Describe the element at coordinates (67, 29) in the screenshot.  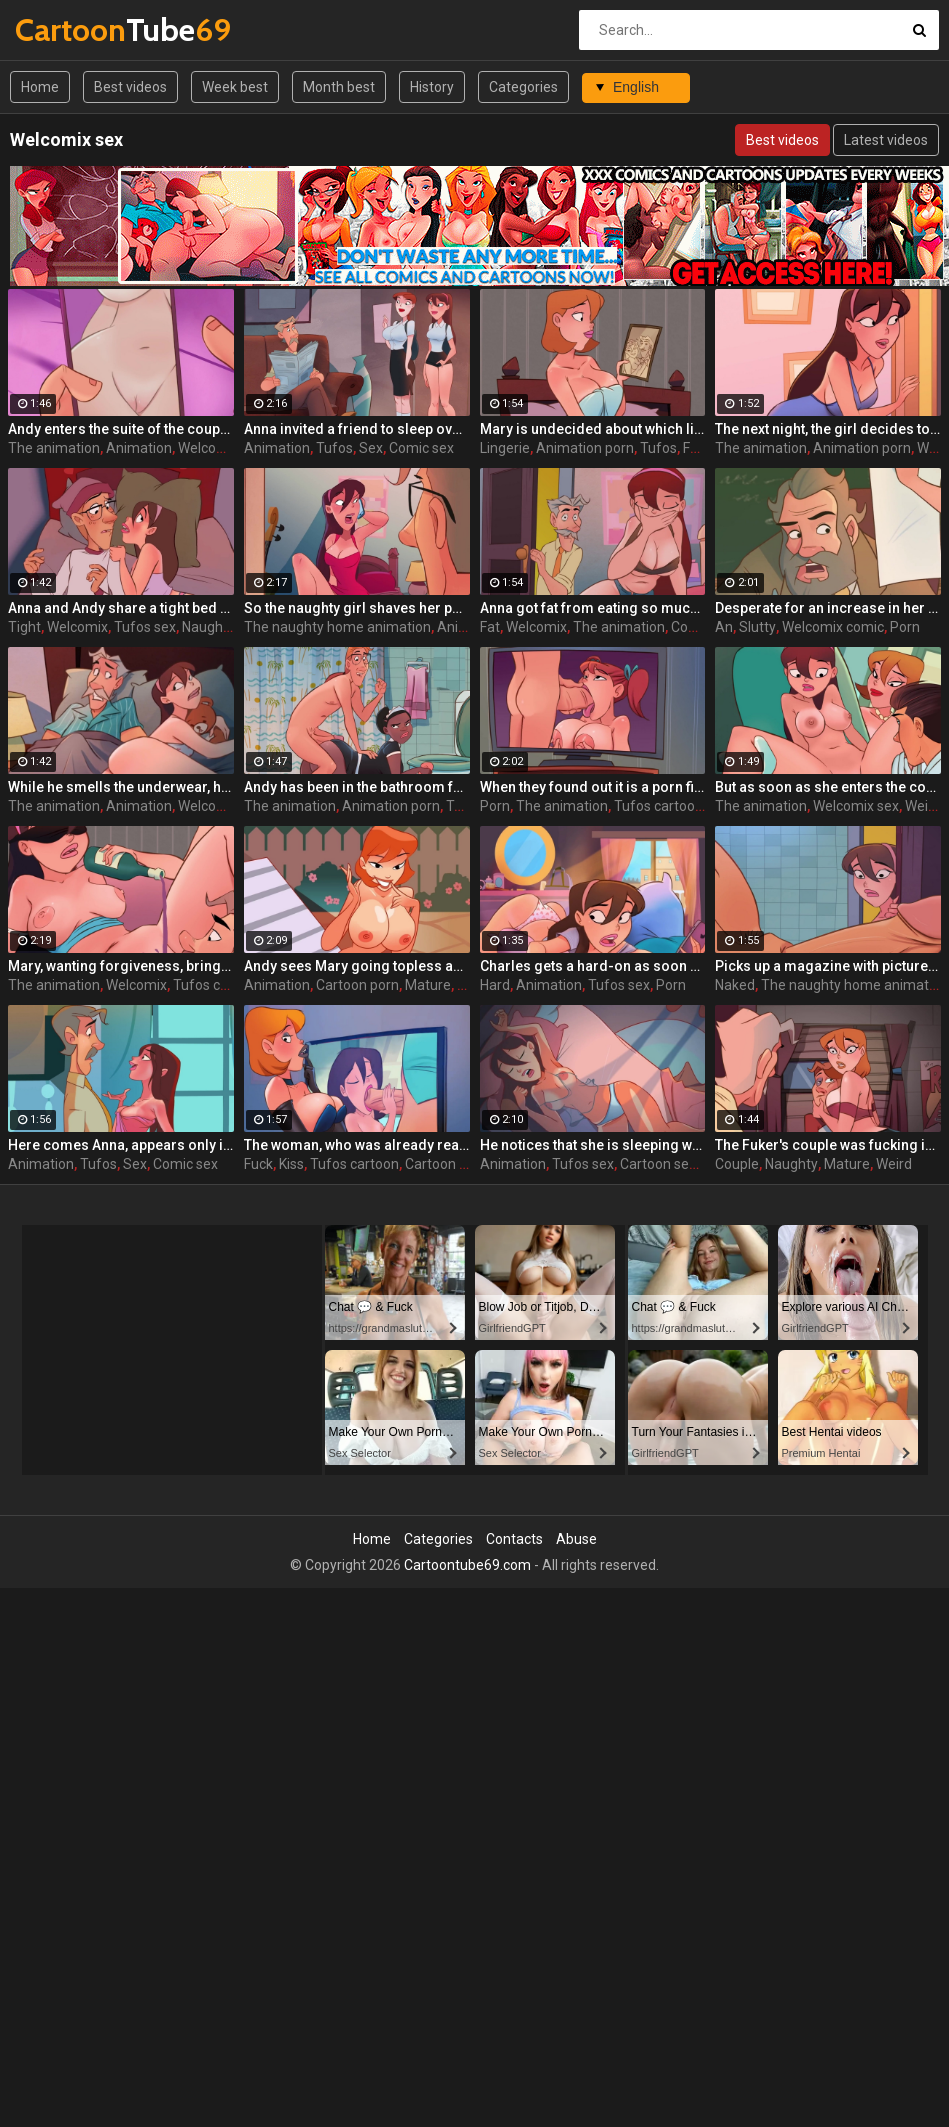
I see `Tube` at that location.